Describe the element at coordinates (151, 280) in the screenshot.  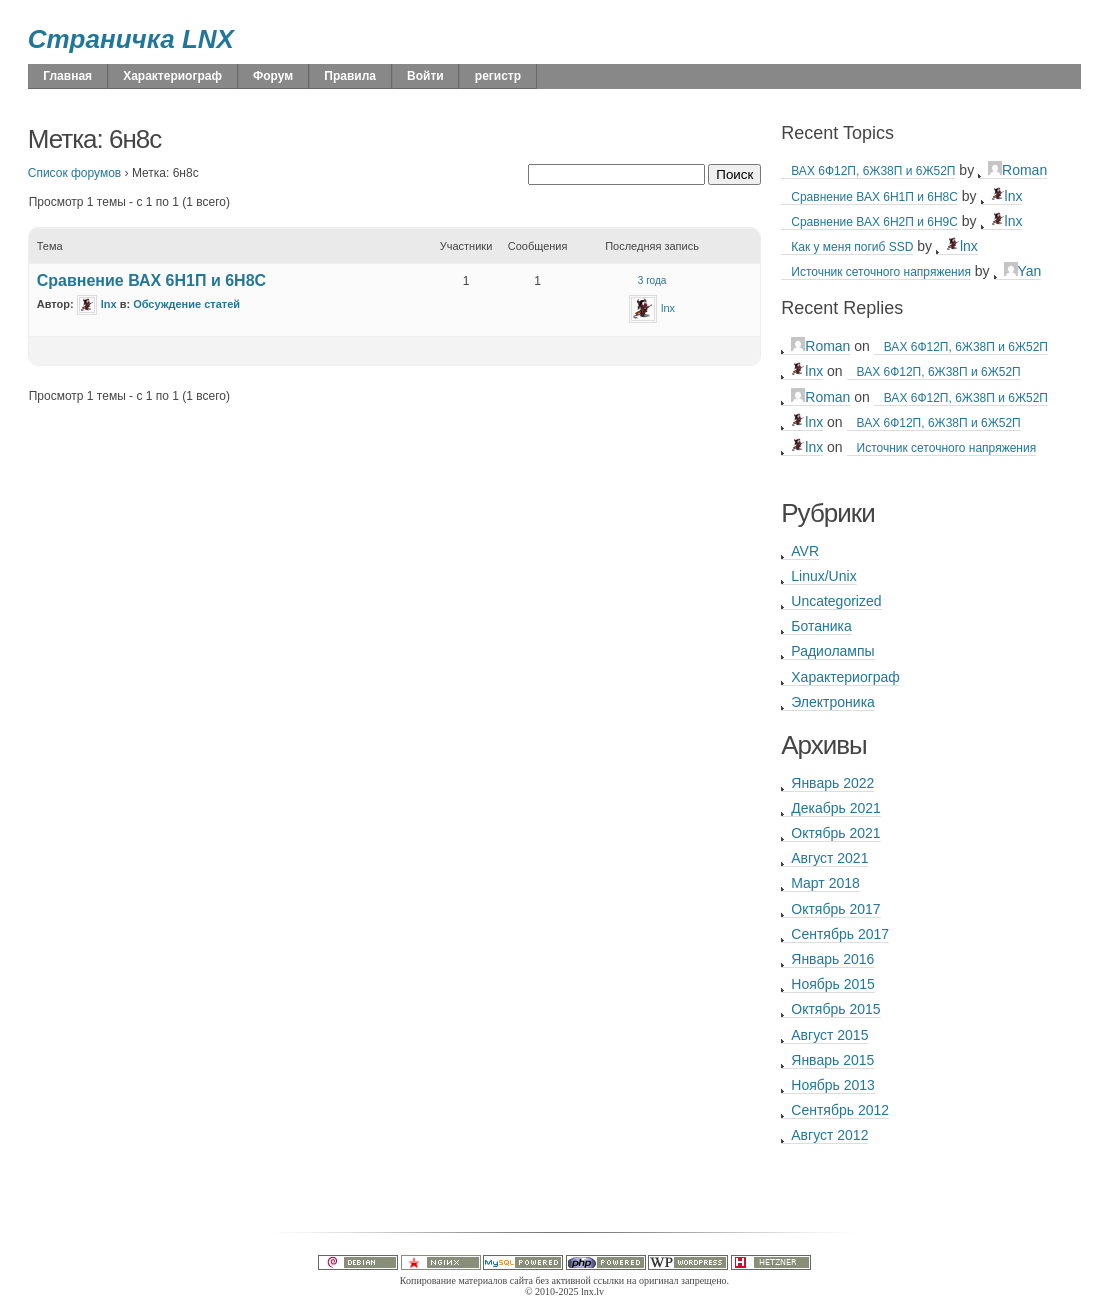
I see `Сравнение ВАХ 6Н1П и 6Н8С` at that location.